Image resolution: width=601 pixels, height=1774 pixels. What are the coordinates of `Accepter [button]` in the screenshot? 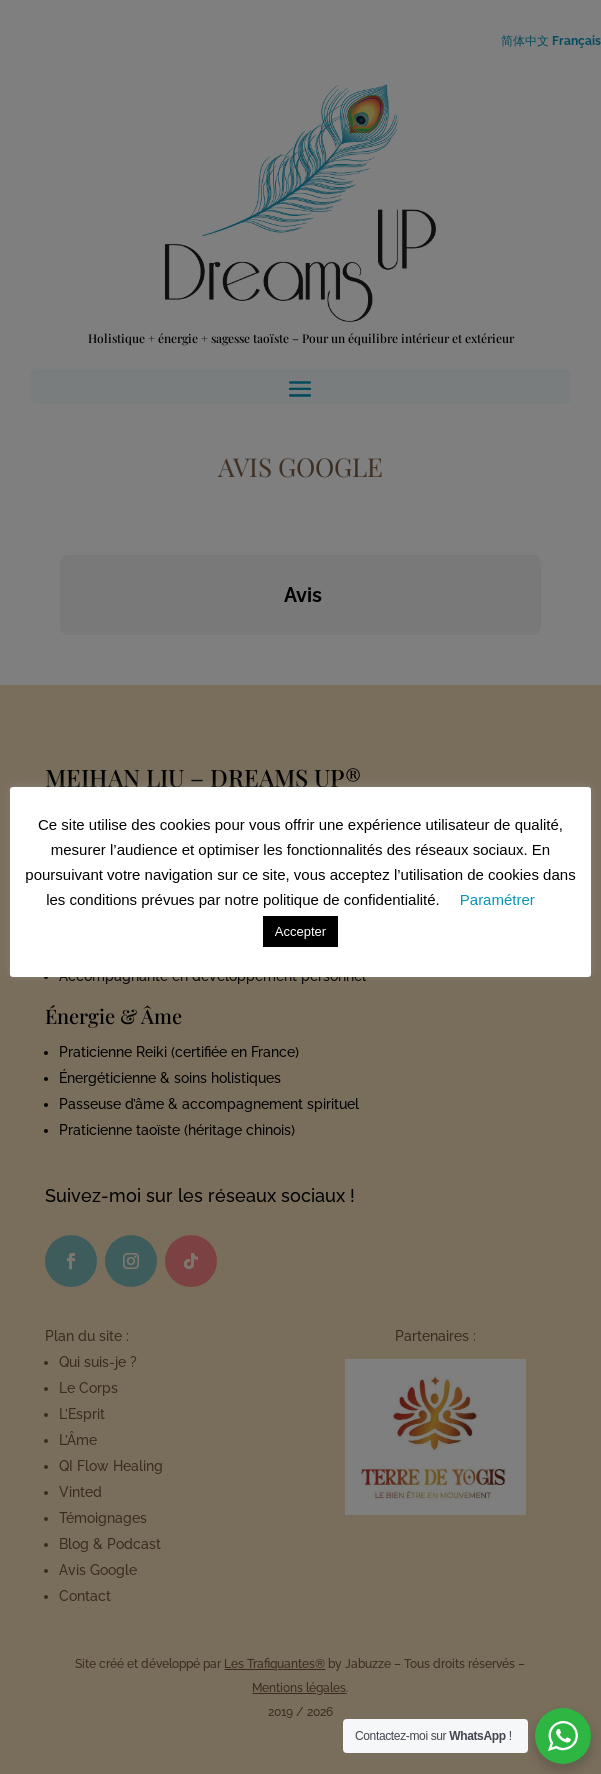 It's located at (300, 931).